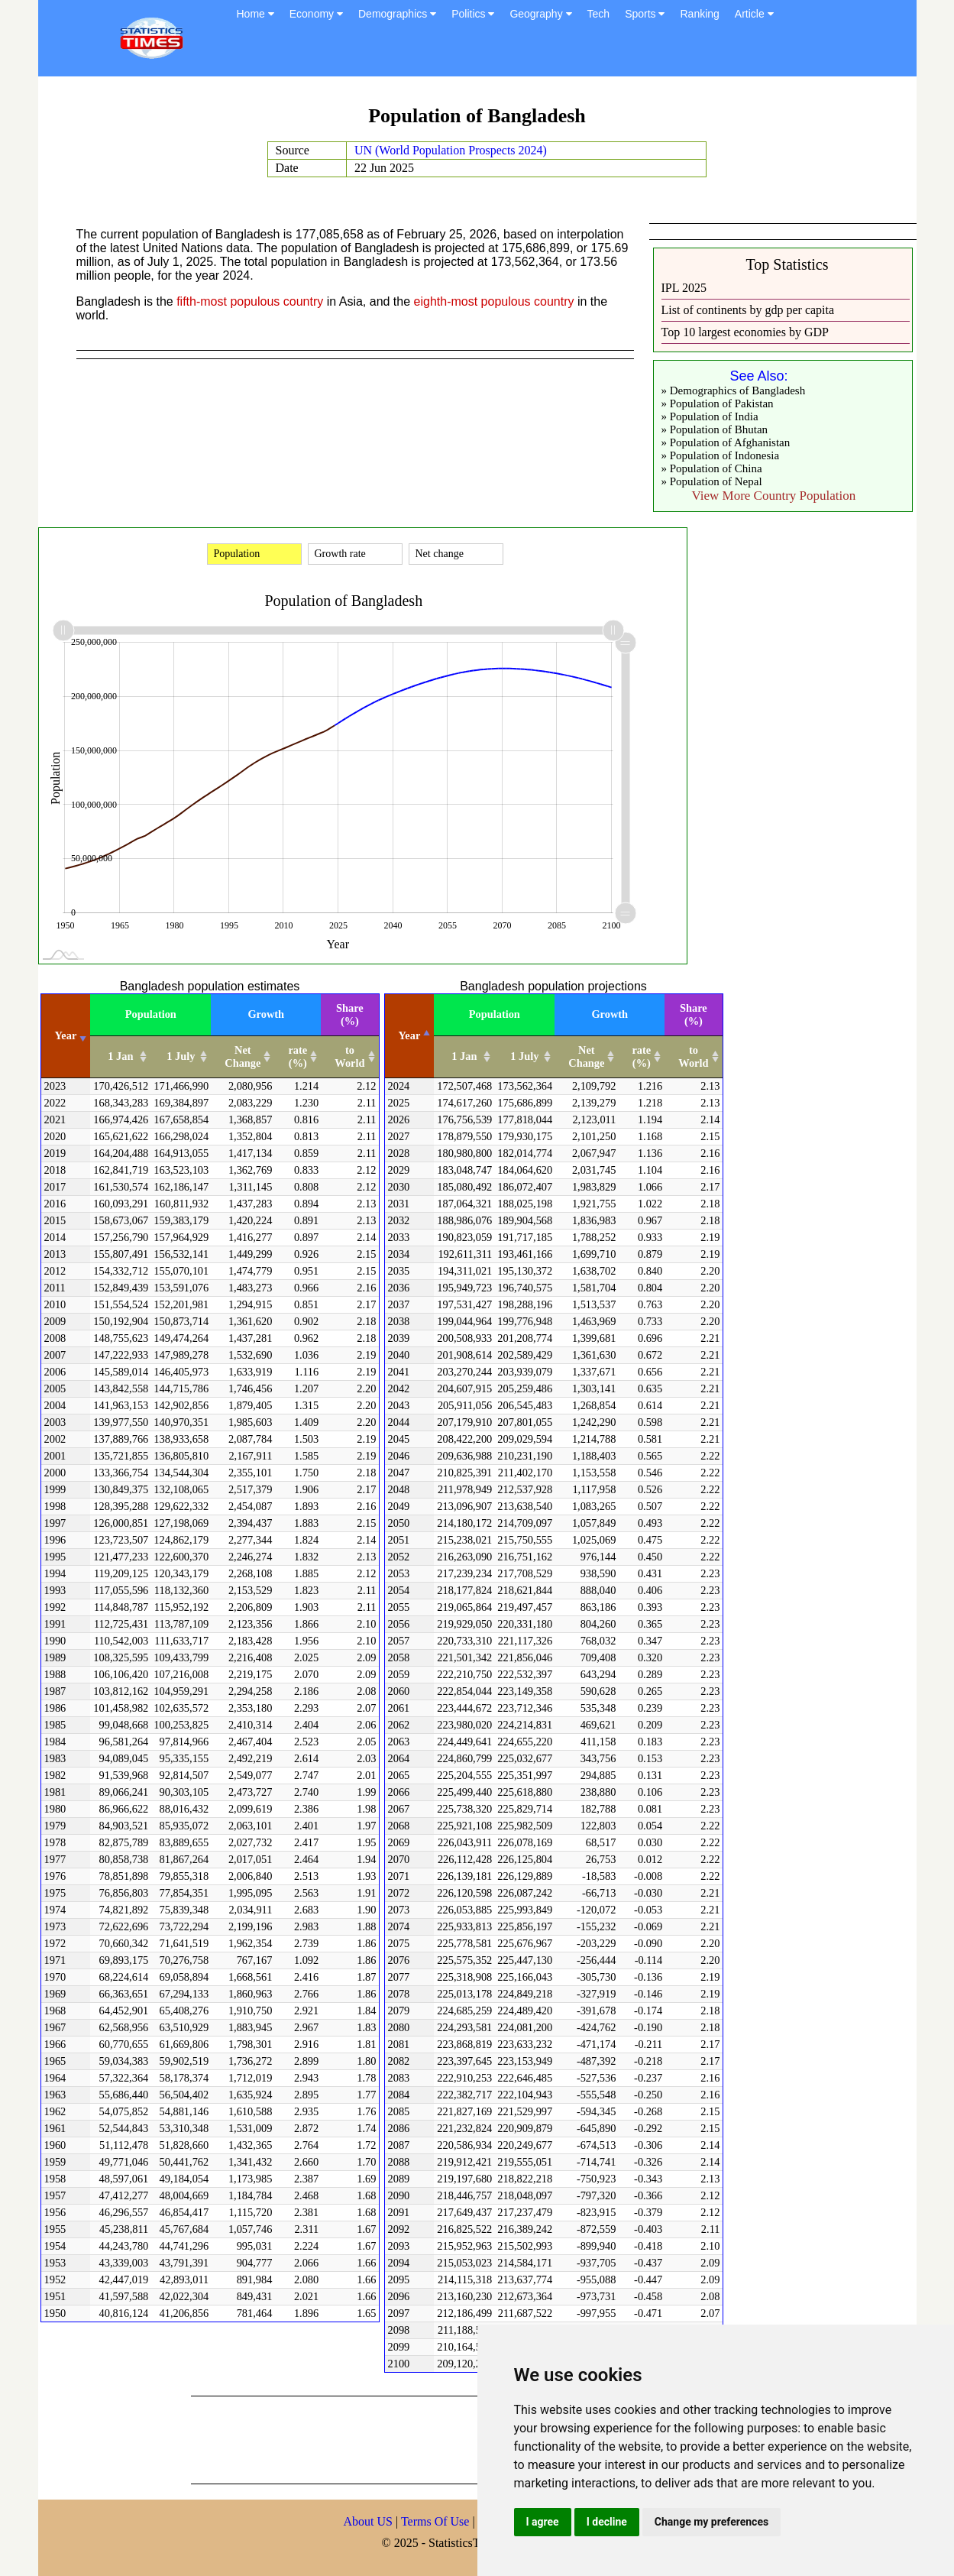 The image size is (954, 2576). I want to click on » Demographics of Bangladesh, so click(733, 390).